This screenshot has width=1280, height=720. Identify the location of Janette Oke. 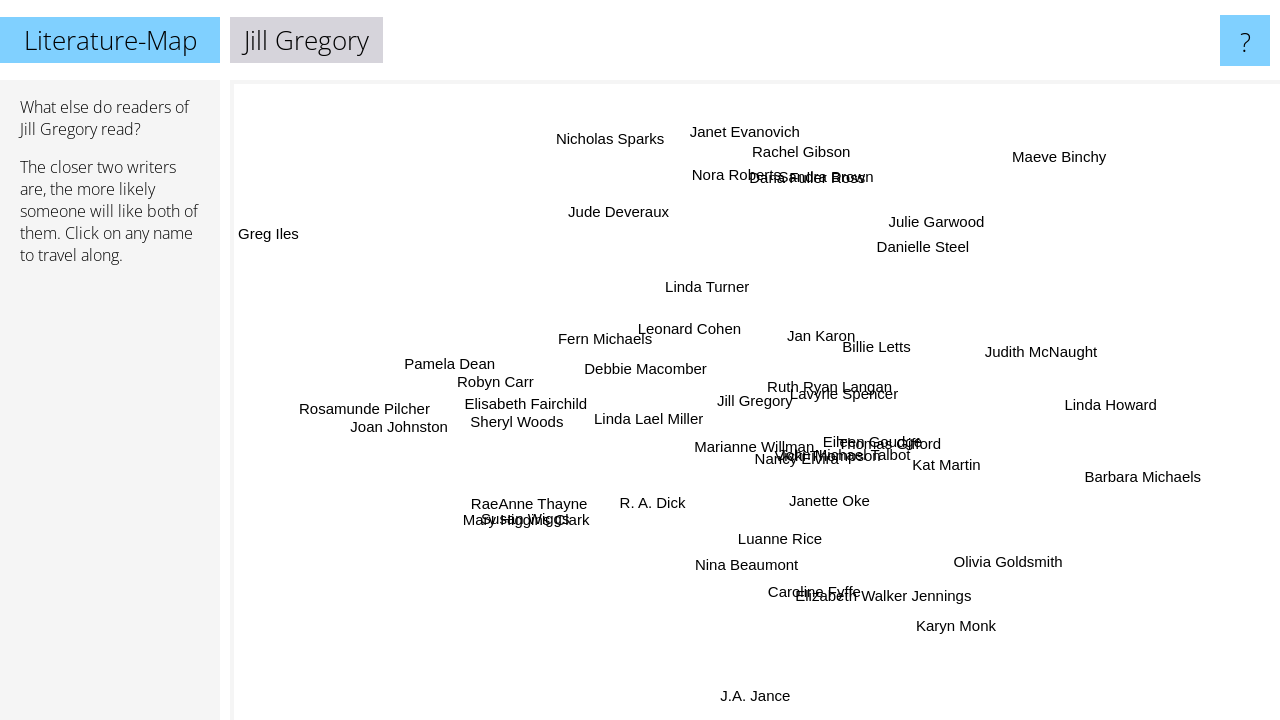
(828, 499).